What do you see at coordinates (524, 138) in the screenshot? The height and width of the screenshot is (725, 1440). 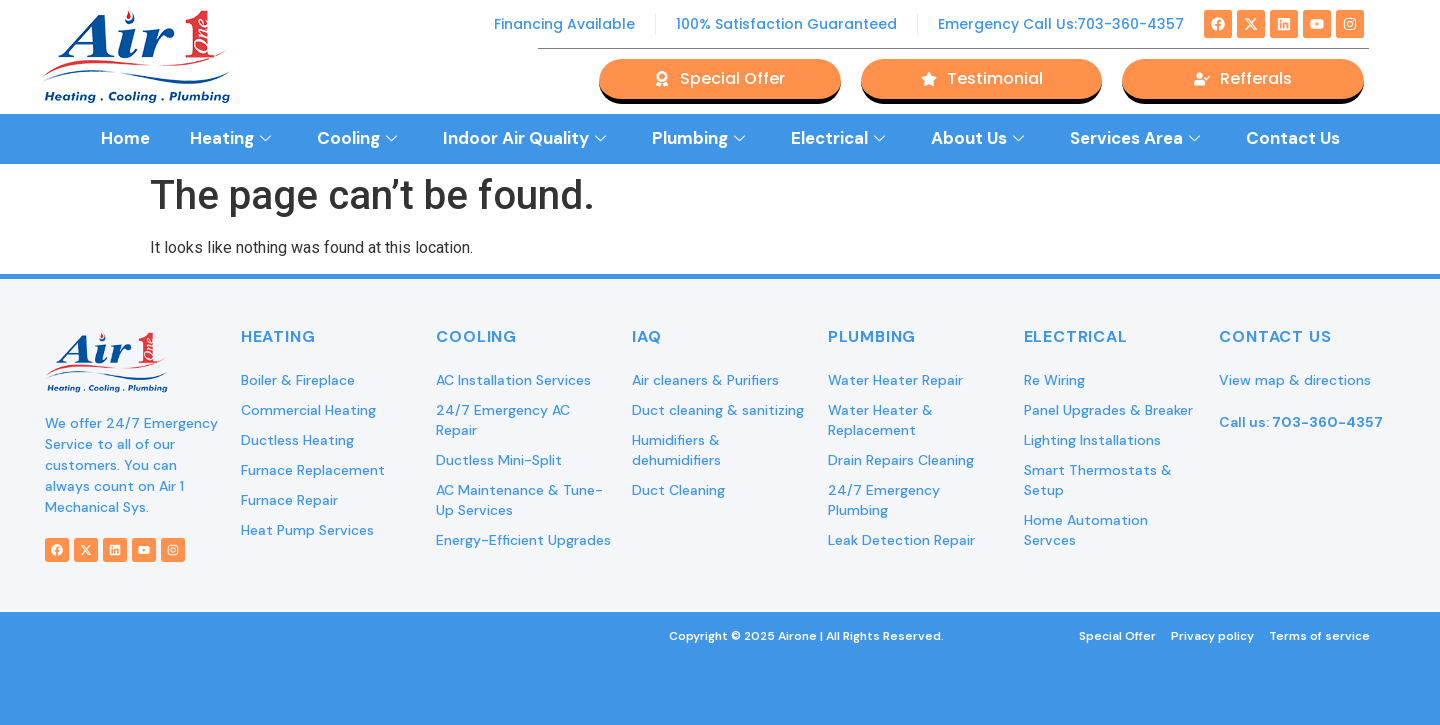 I see `Indoor Air Quality` at bounding box center [524, 138].